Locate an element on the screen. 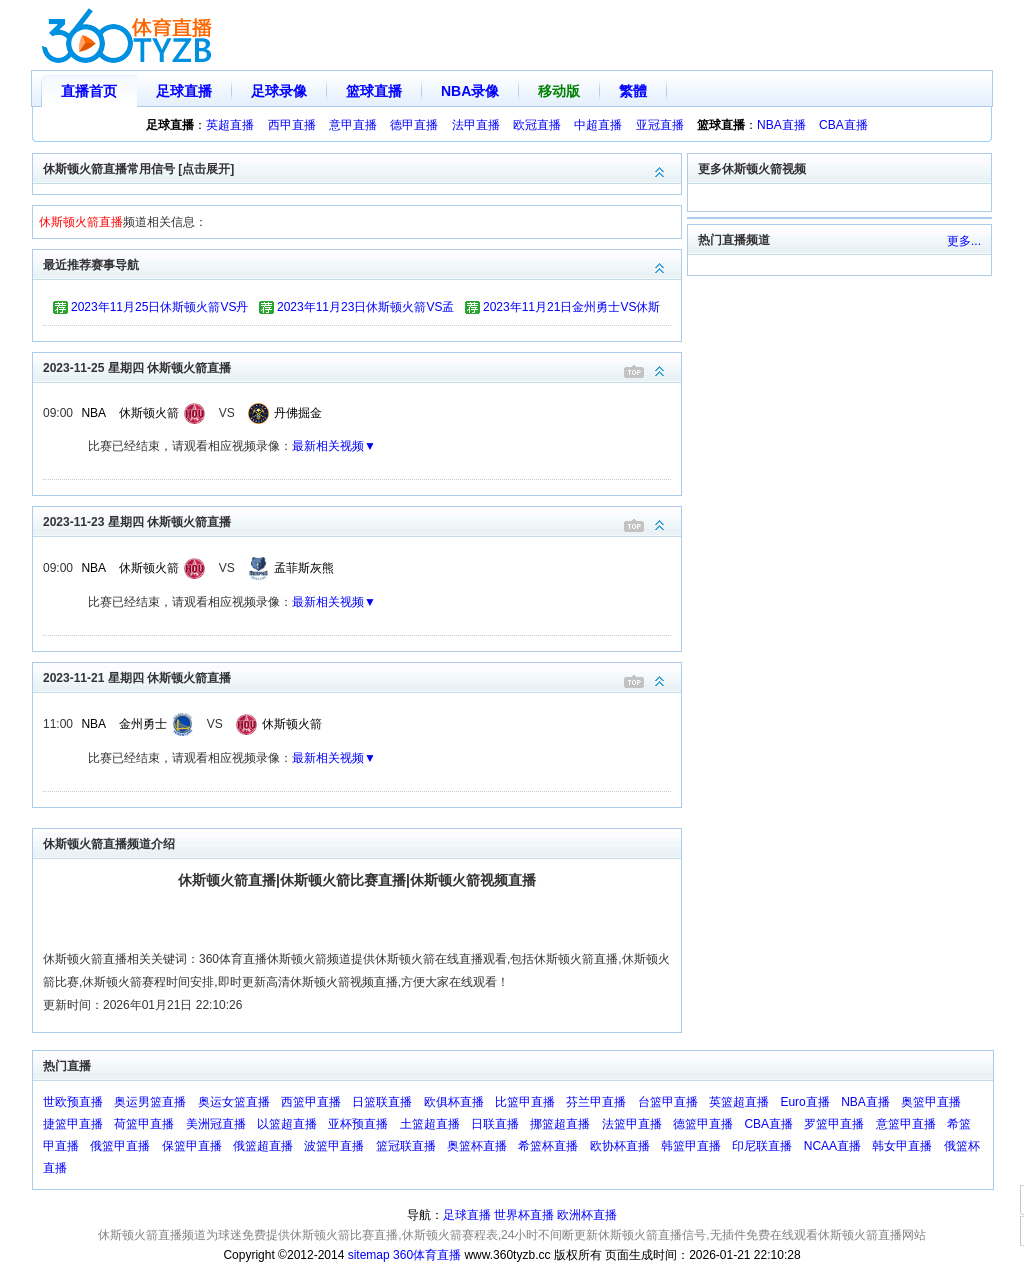  希篮杯直播 is located at coordinates (548, 1146).